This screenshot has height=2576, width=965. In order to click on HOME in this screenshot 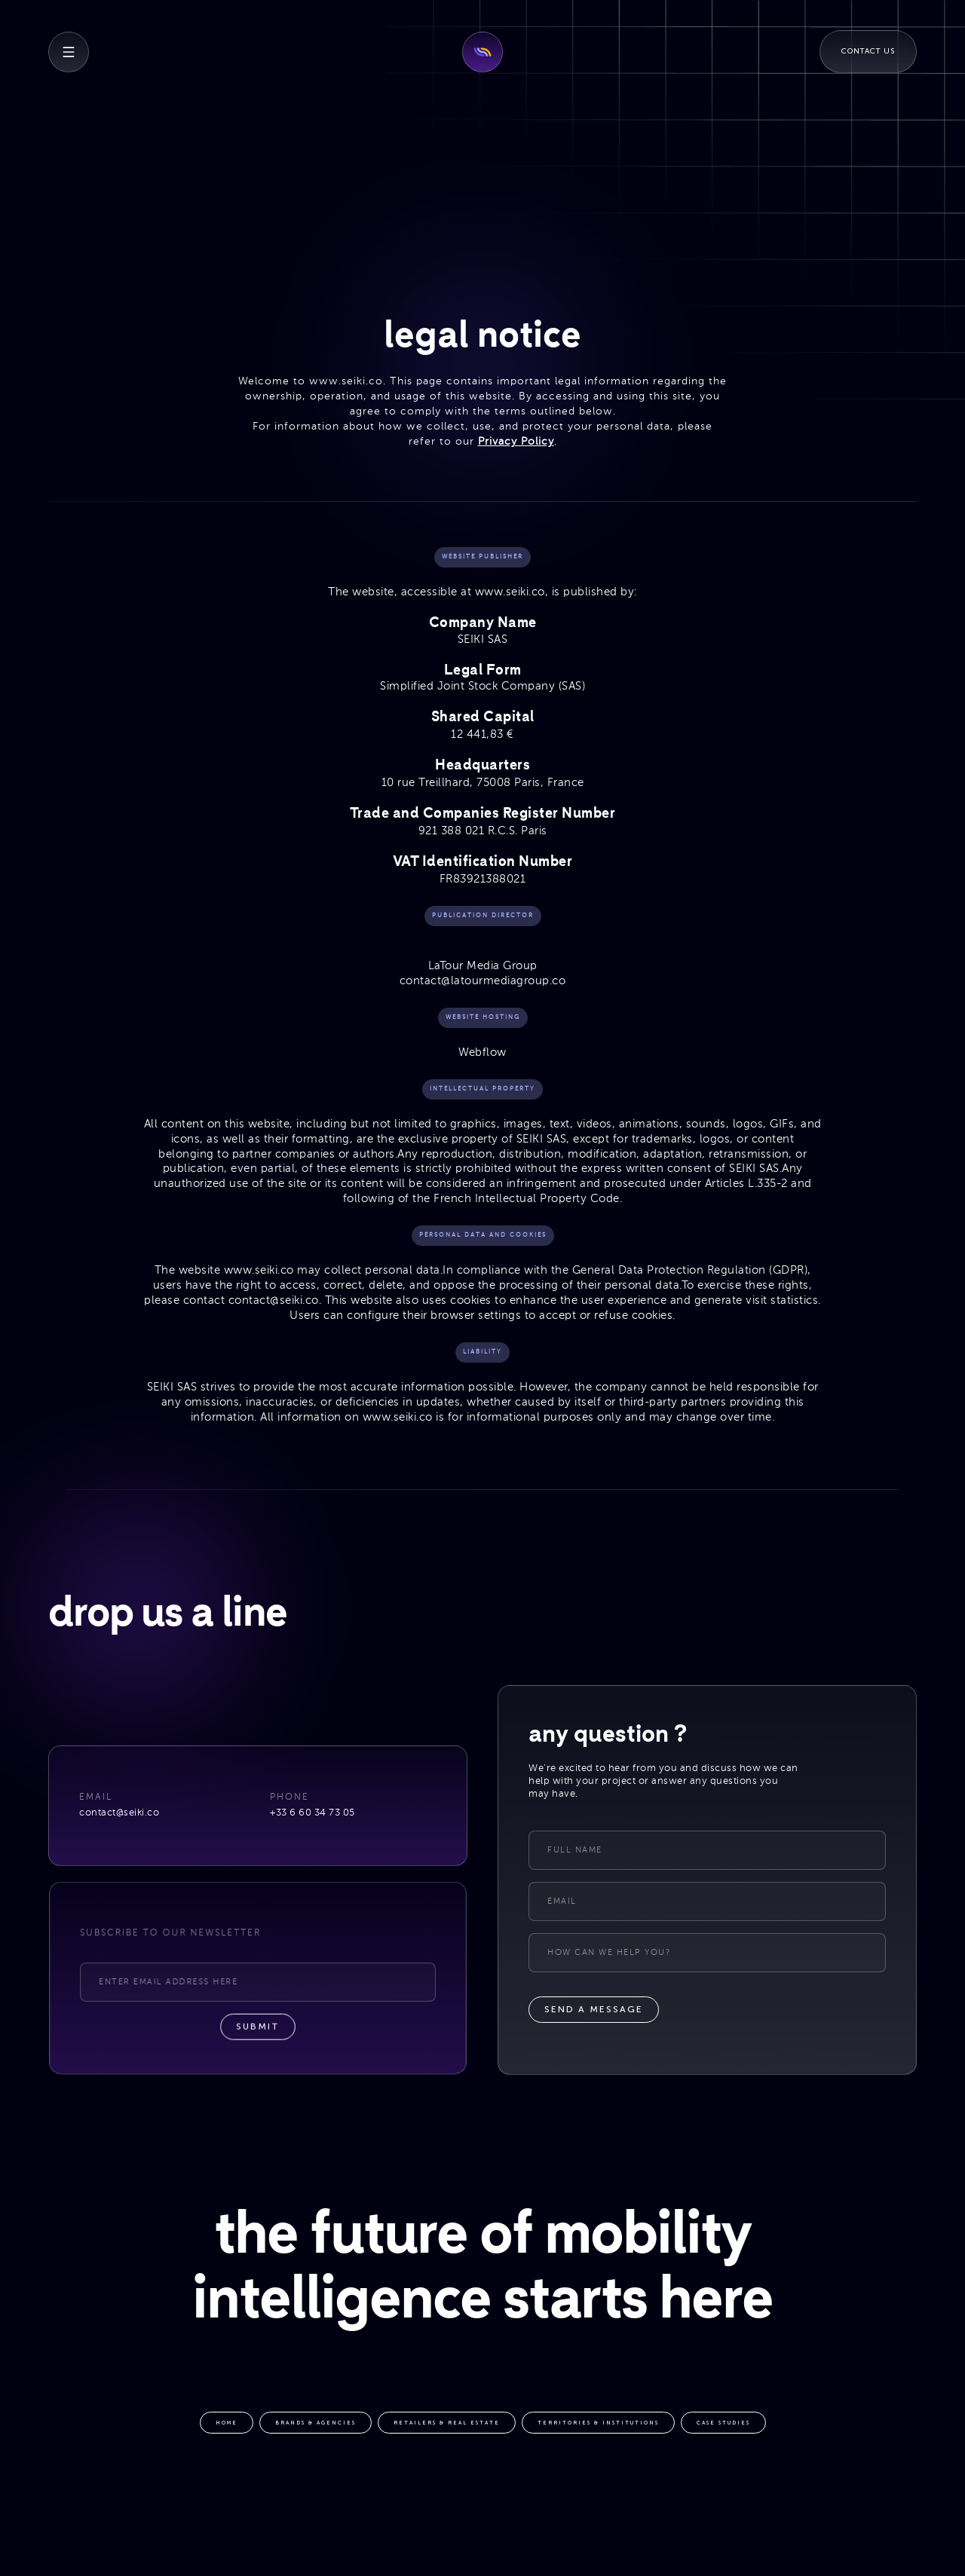, I will do `click(226, 2424)`.